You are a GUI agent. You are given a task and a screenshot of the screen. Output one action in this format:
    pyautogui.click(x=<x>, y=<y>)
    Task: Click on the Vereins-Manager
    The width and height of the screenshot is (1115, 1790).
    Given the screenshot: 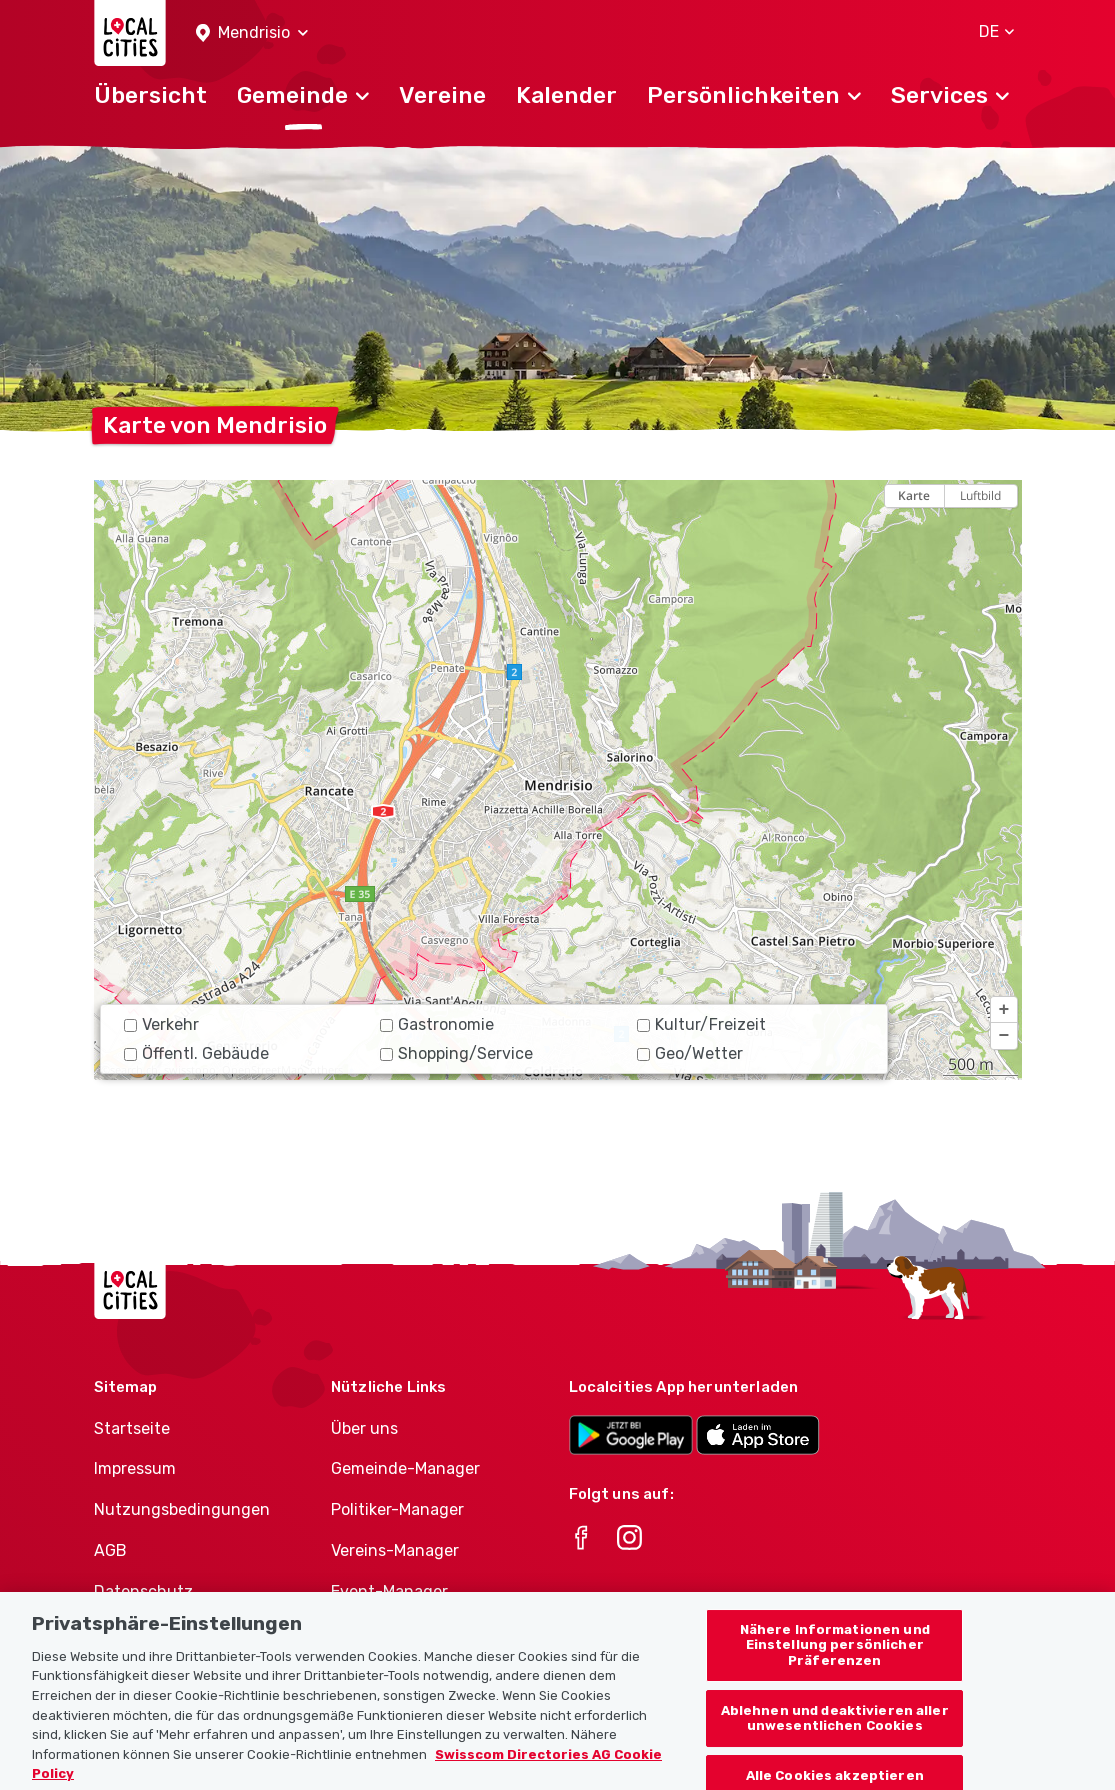 What is the action you would take?
    pyautogui.click(x=395, y=1550)
    